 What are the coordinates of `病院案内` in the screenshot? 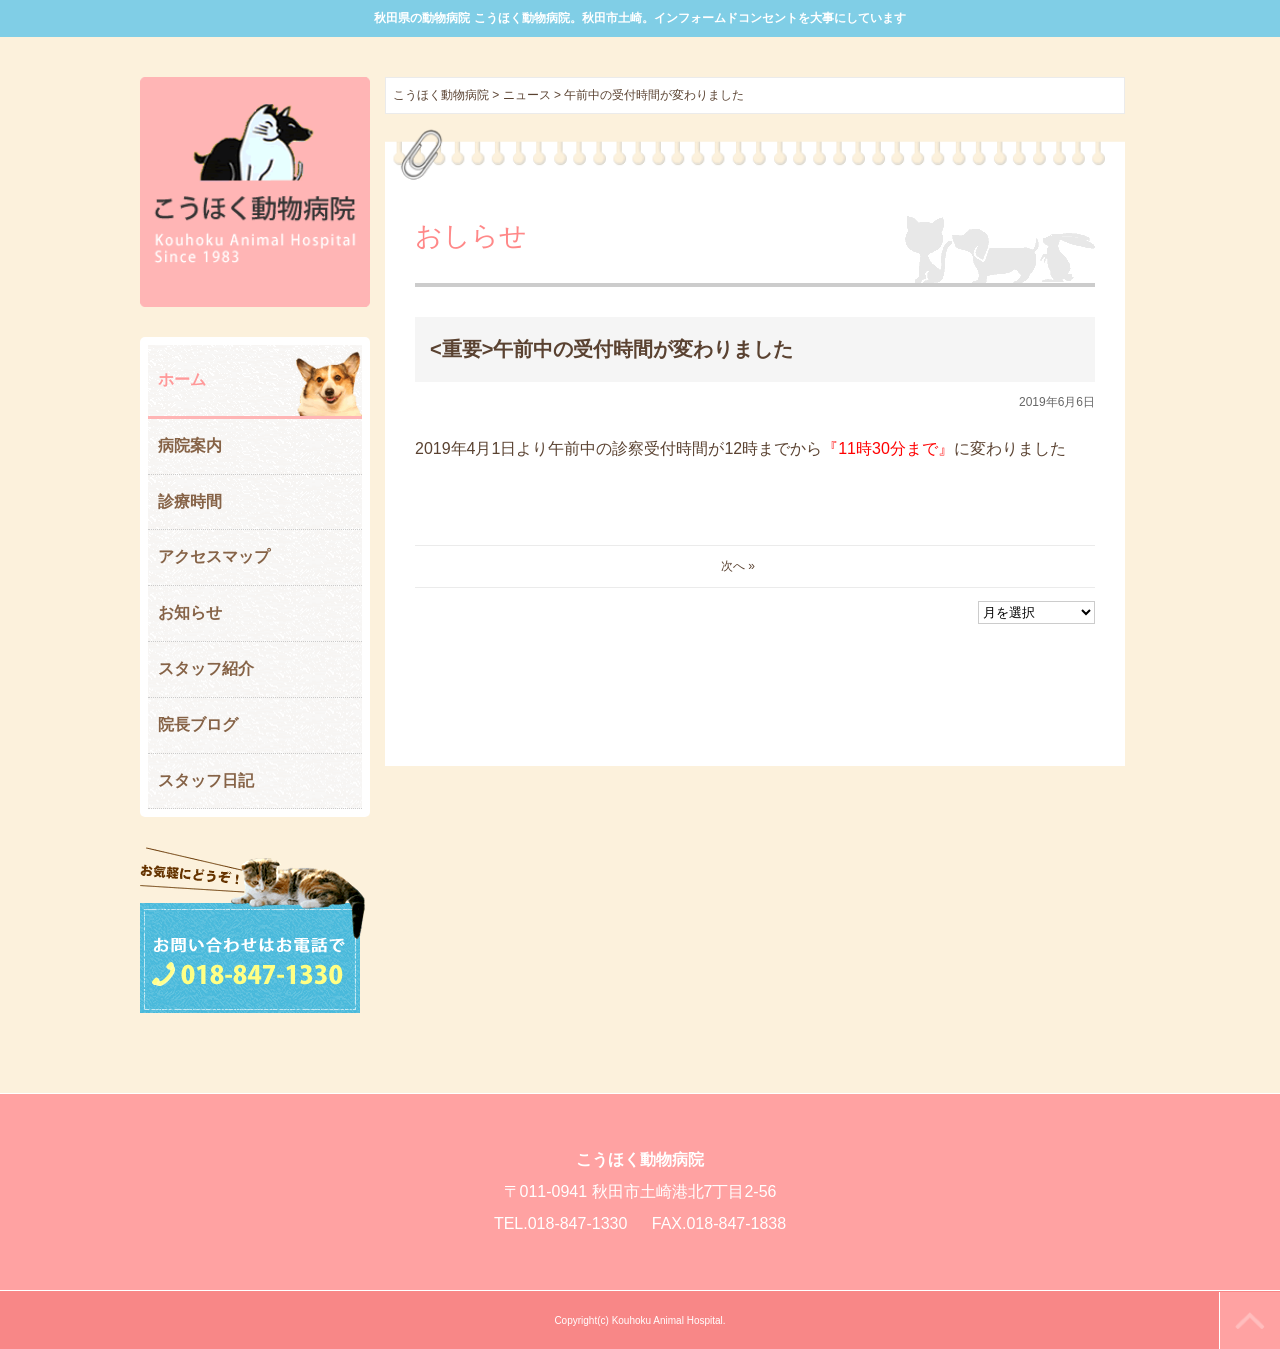 It's located at (190, 445).